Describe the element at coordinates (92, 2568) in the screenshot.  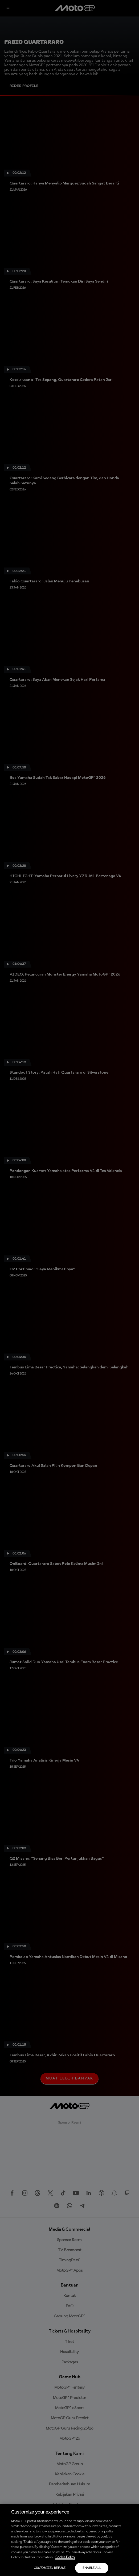
I see `Enable all` at that location.